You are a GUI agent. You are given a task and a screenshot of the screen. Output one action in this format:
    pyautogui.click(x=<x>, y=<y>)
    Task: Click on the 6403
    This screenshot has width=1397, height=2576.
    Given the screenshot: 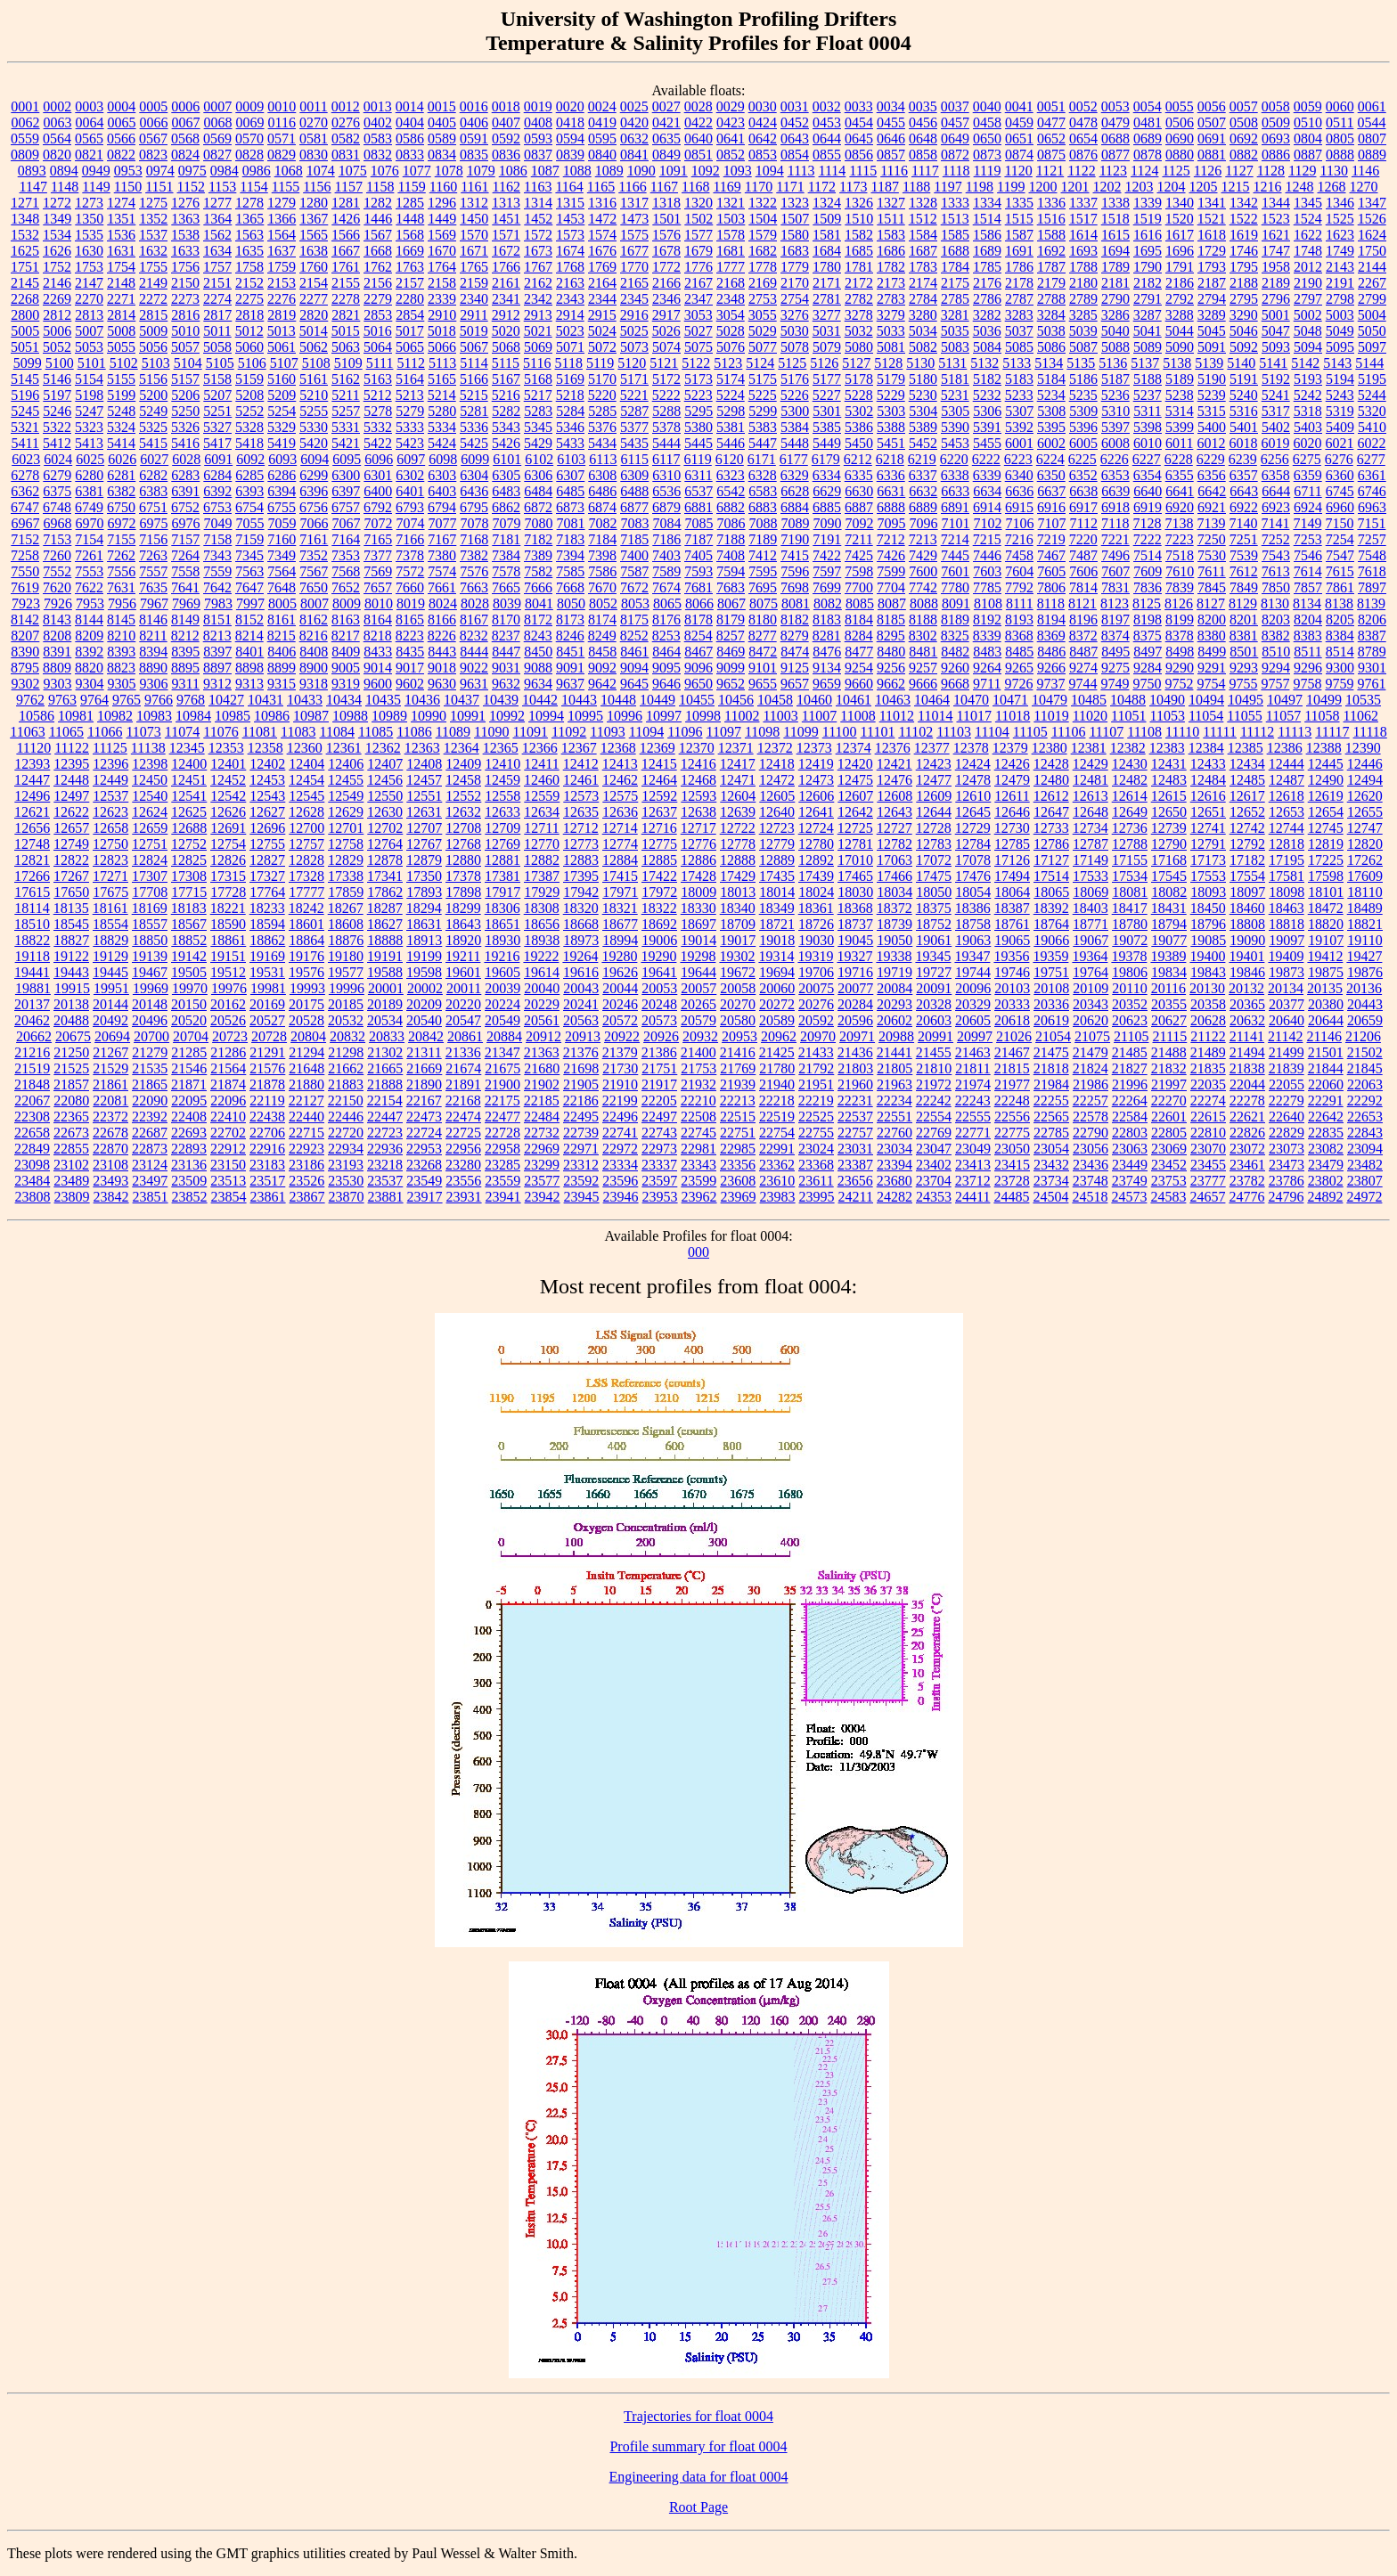 What is the action you would take?
    pyautogui.click(x=442, y=491)
    